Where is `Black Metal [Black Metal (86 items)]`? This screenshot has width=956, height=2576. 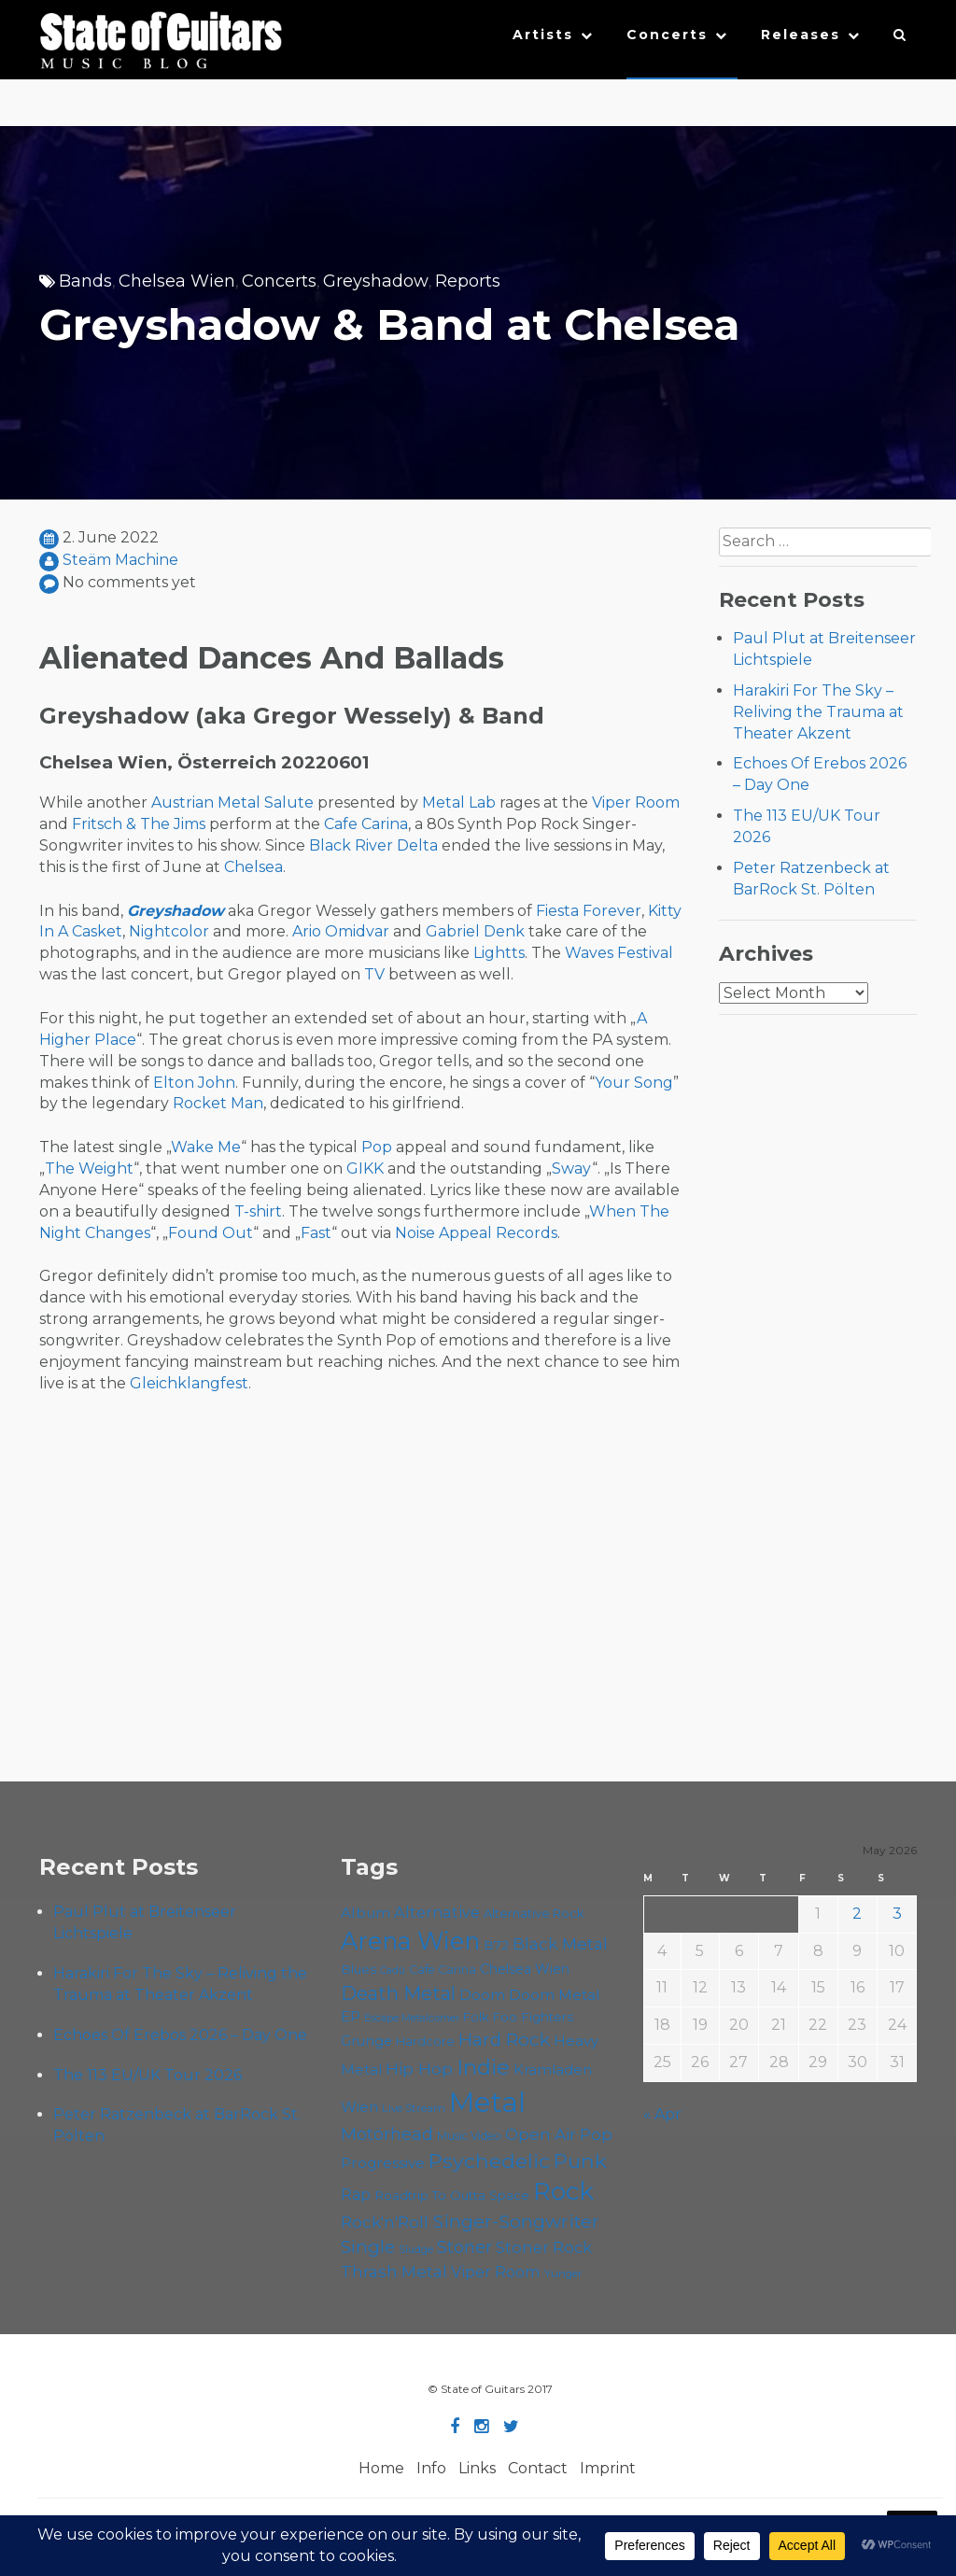 Black Metal [Black Metal (86 items)] is located at coordinates (560, 1943).